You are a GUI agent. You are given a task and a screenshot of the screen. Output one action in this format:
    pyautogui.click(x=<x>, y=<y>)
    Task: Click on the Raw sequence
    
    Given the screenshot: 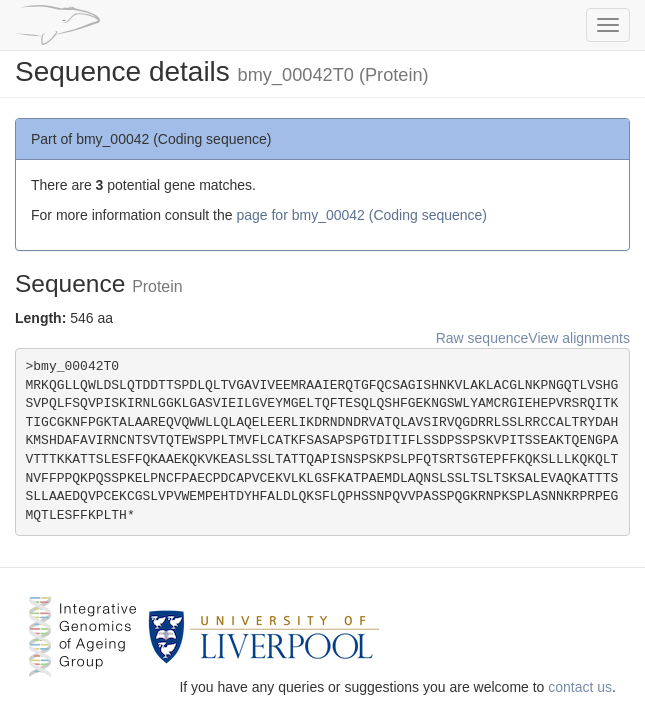 What is the action you would take?
    pyautogui.click(x=482, y=338)
    